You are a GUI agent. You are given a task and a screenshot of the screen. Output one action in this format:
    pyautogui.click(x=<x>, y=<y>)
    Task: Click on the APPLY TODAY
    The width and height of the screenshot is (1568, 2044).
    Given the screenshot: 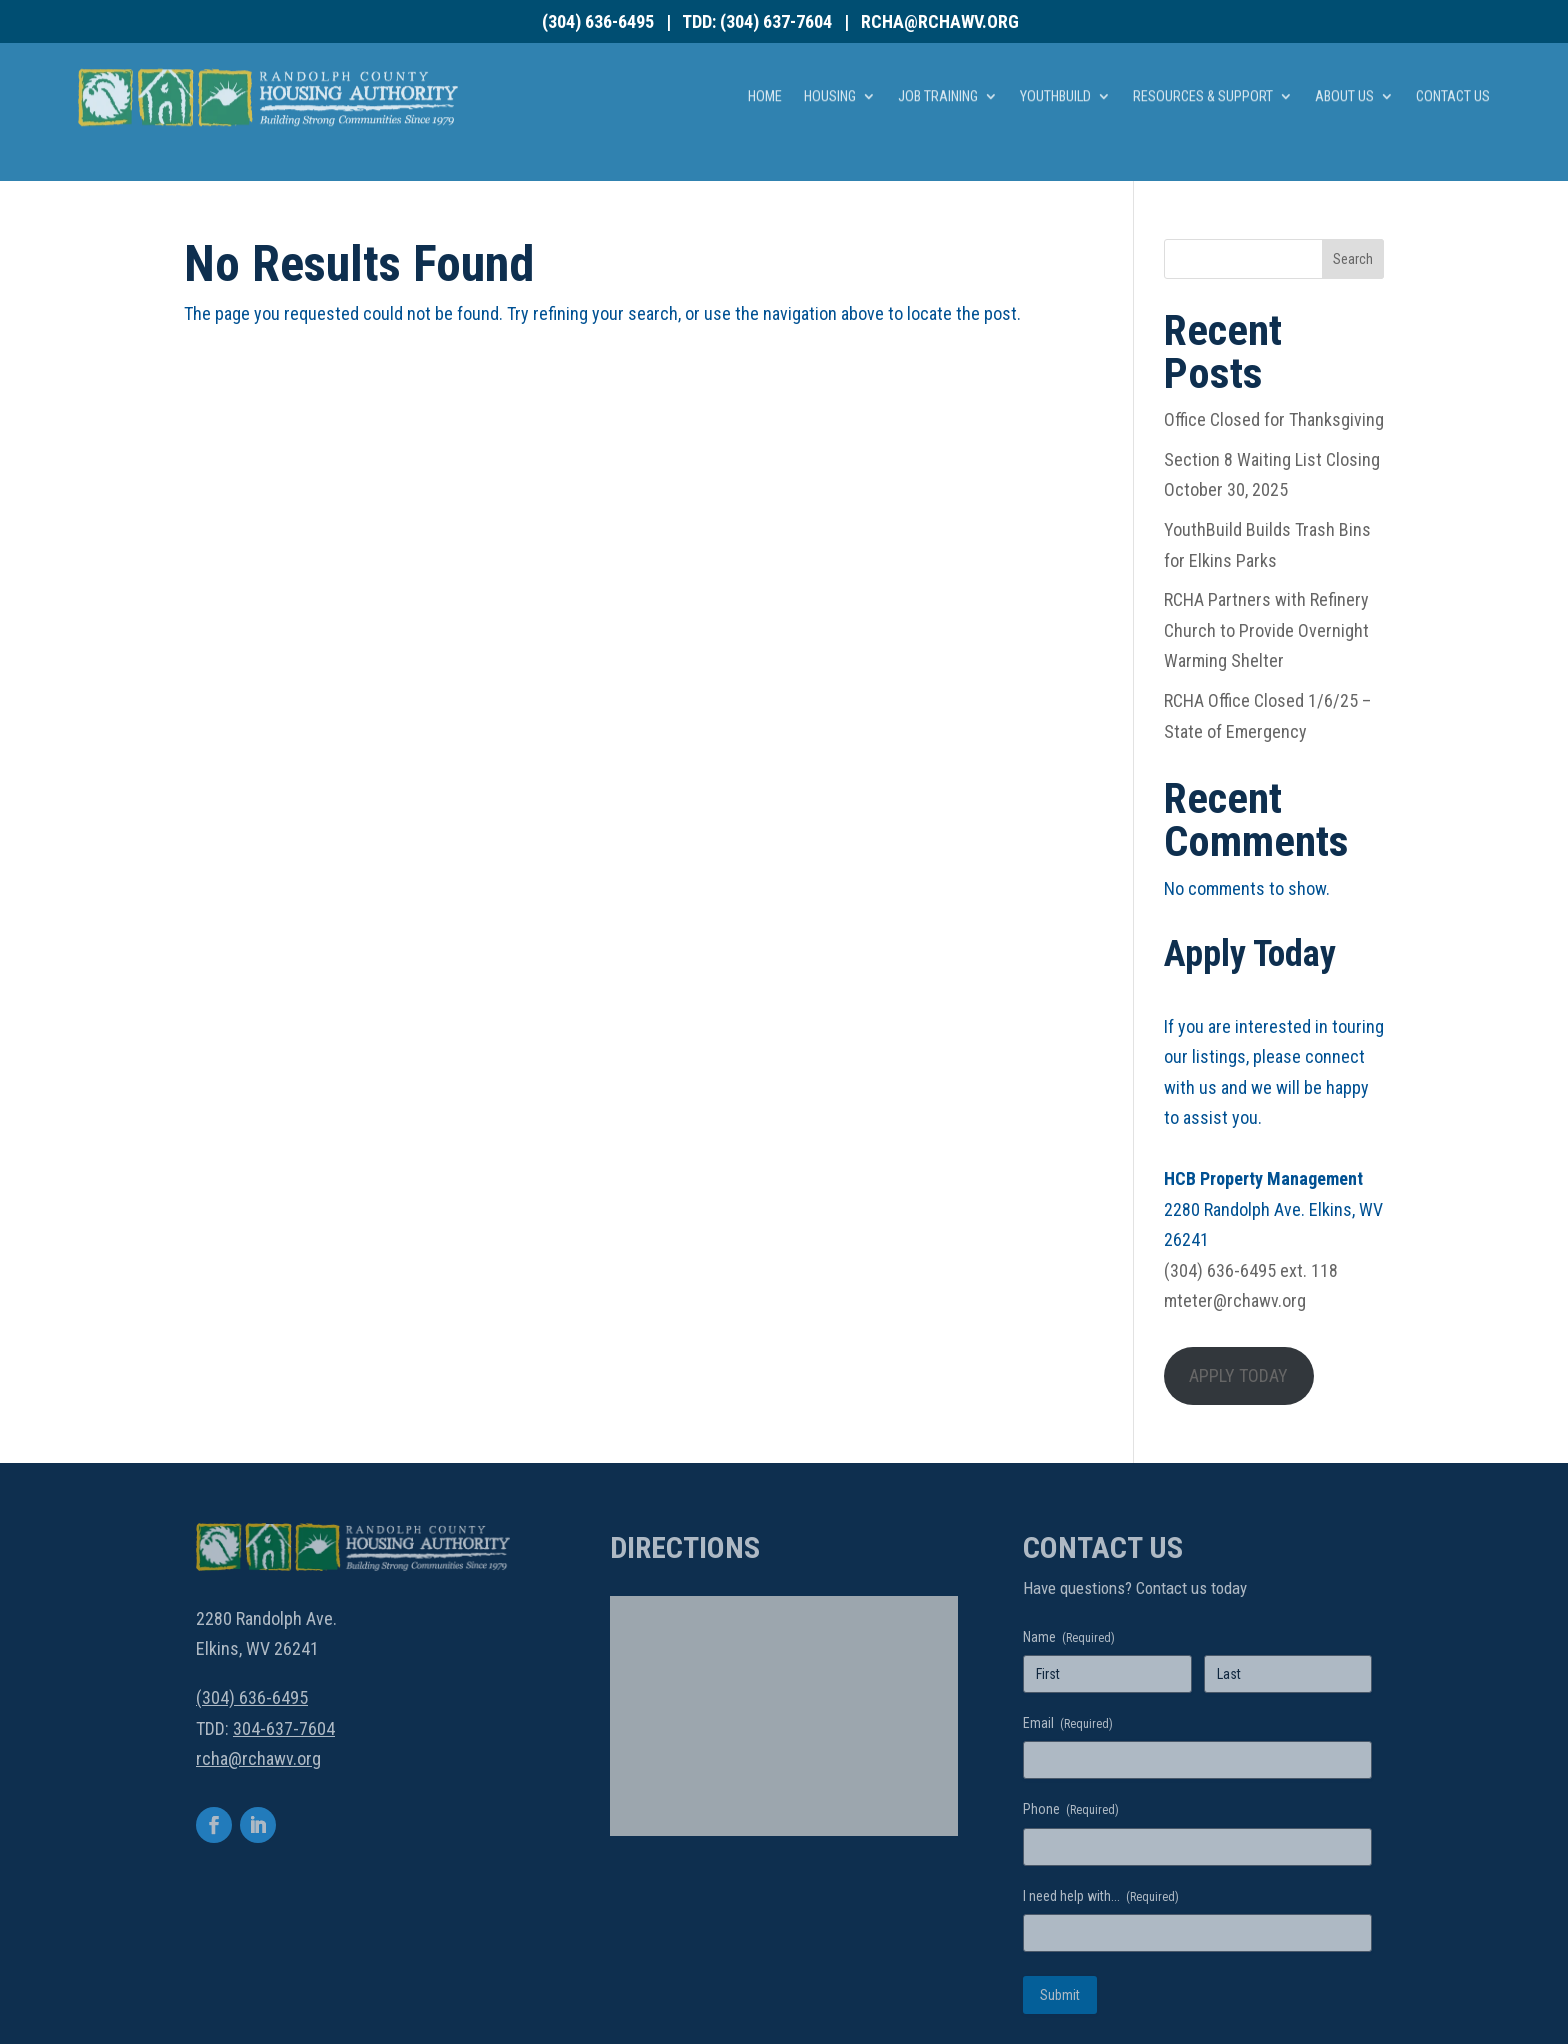 What is the action you would take?
    pyautogui.click(x=1238, y=1375)
    